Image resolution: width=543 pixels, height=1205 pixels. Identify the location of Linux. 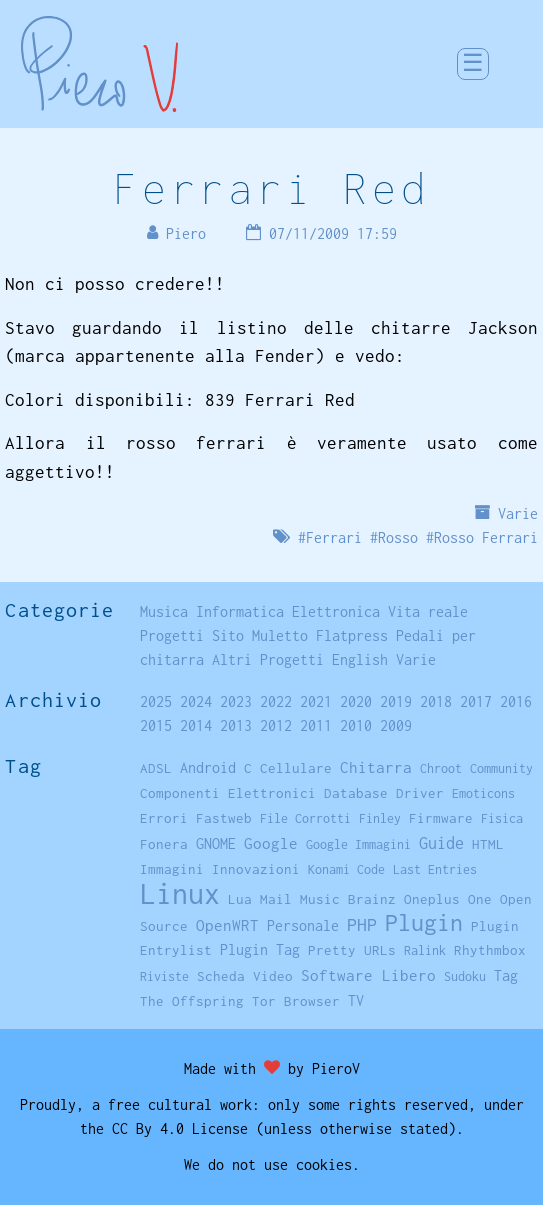
(180, 893).